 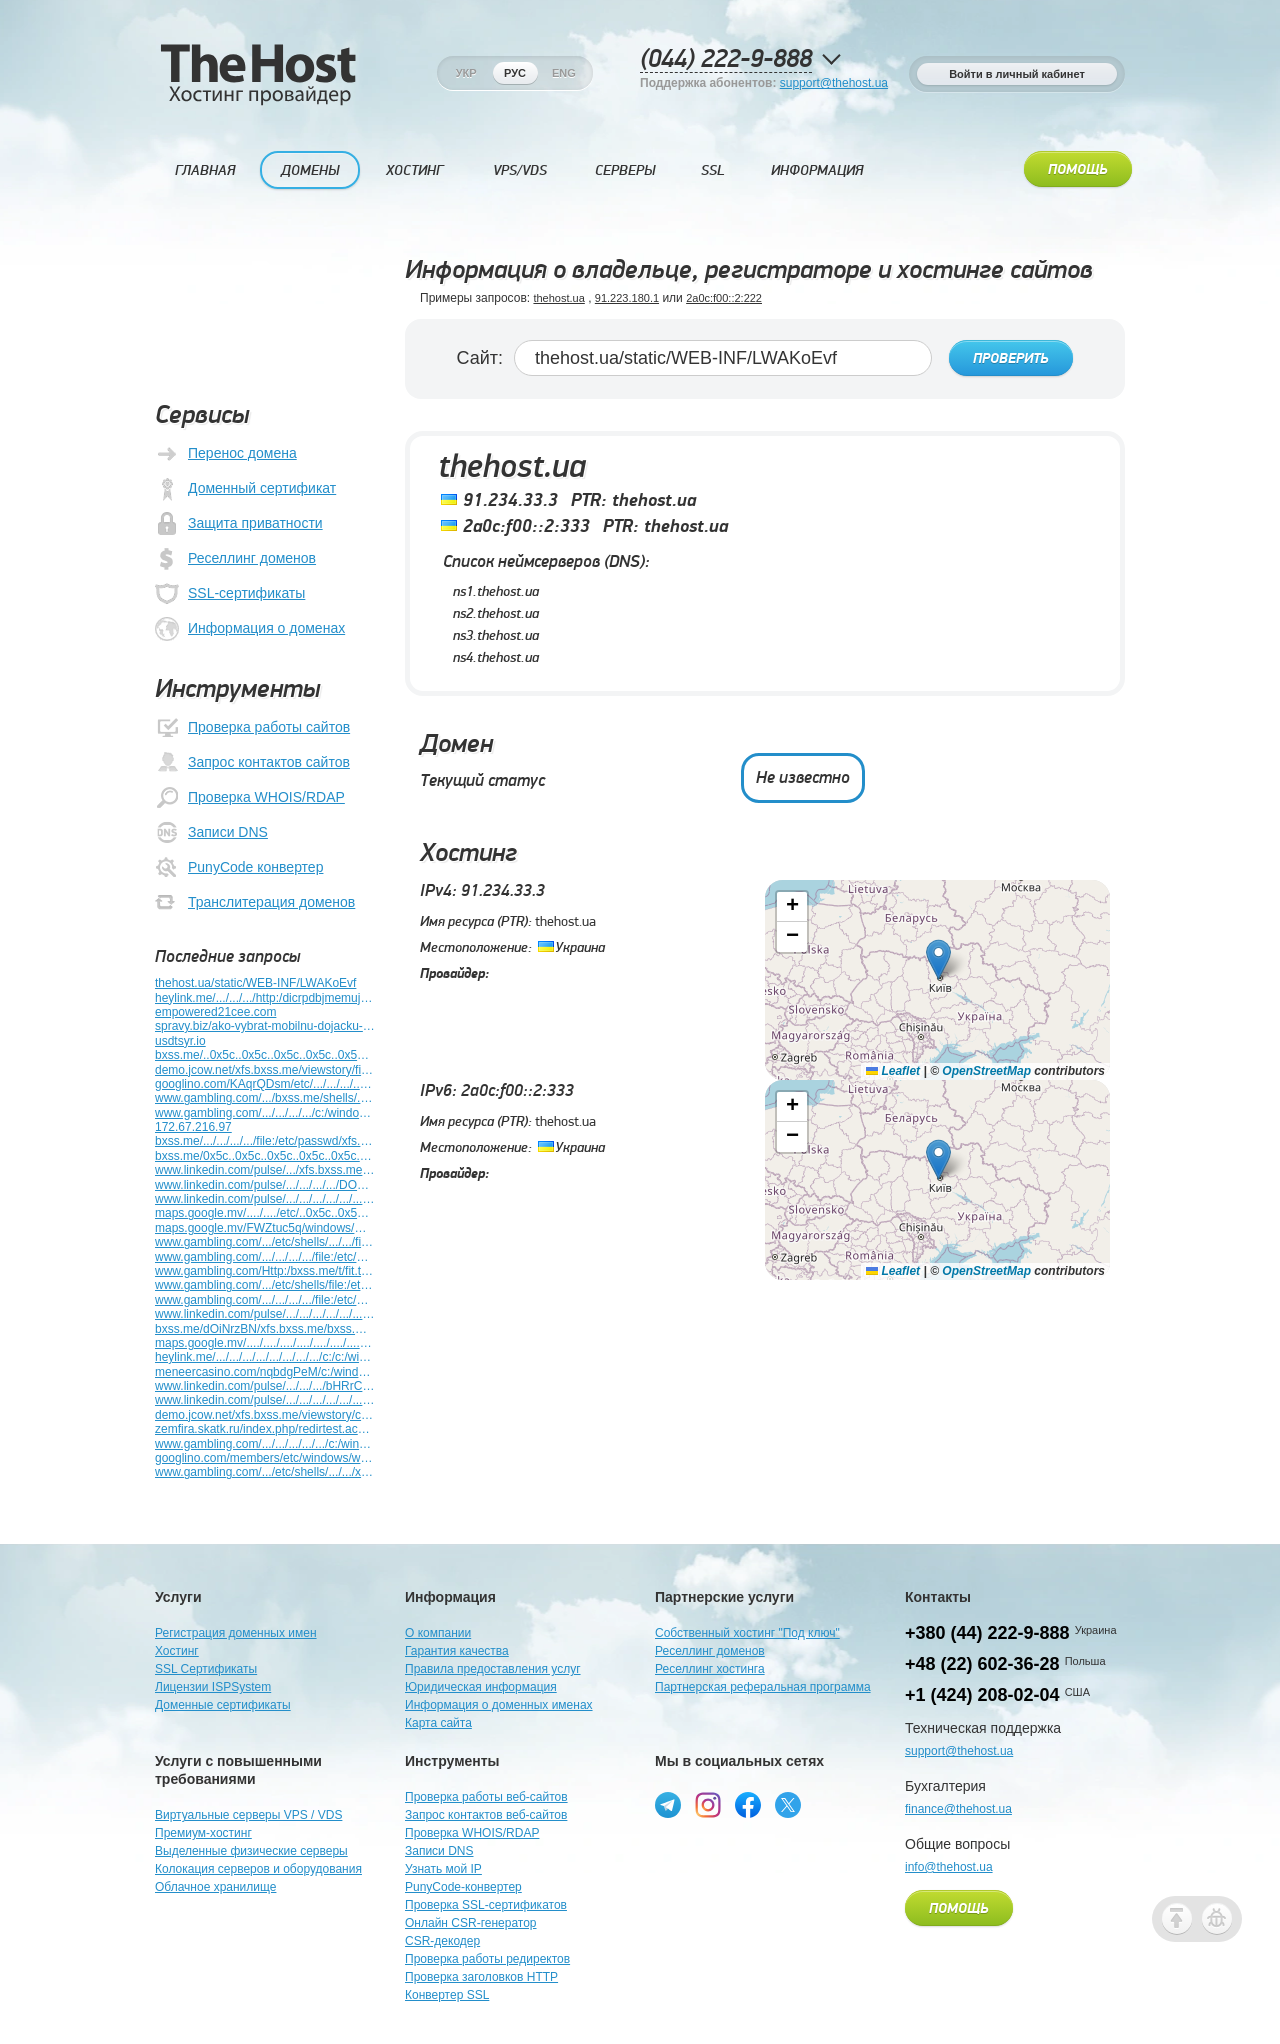 I want to click on www.gambling.com/.../.../.../.../c:/windows/win.ini/etc/passwd/.../.../.../windows/win.ini, so click(x=265, y=1113).